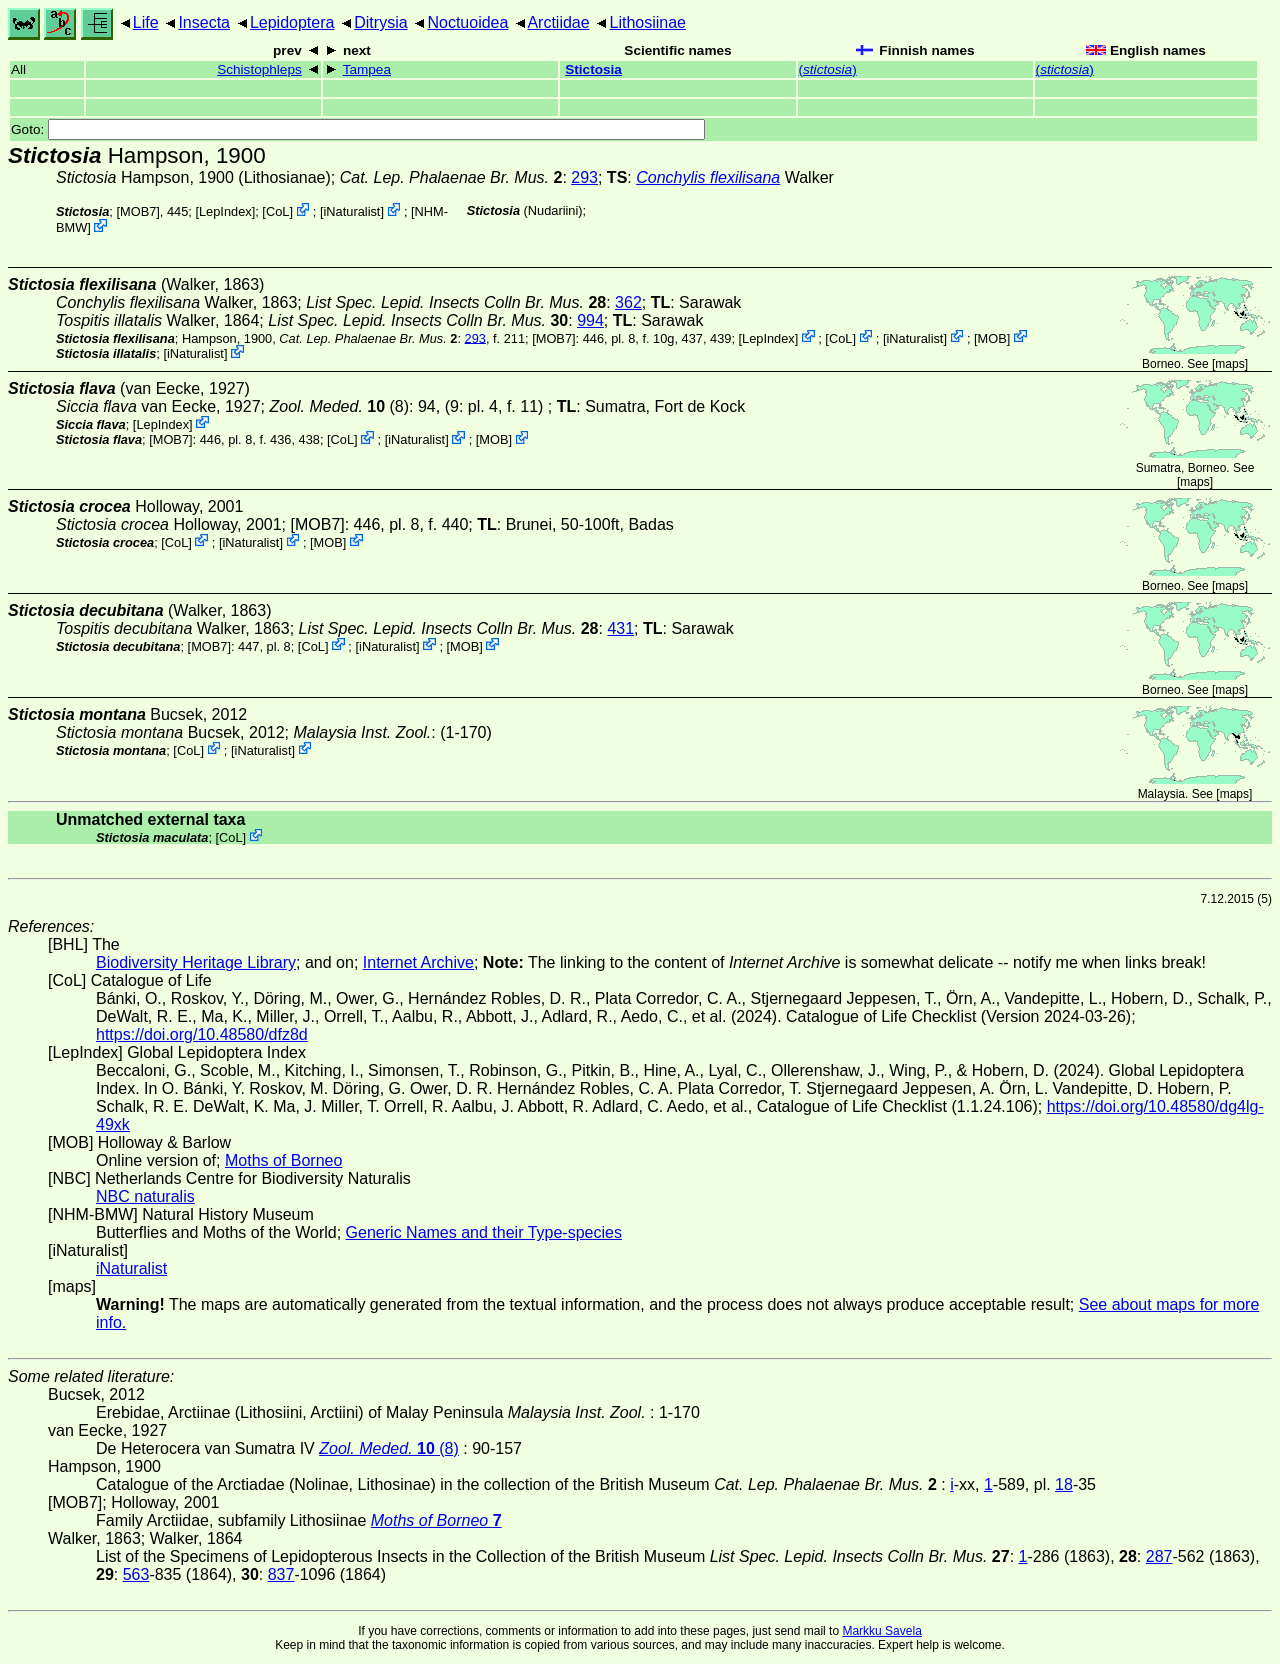 The image size is (1280, 1664). What do you see at coordinates (1159, 1556) in the screenshot?
I see `287` at bounding box center [1159, 1556].